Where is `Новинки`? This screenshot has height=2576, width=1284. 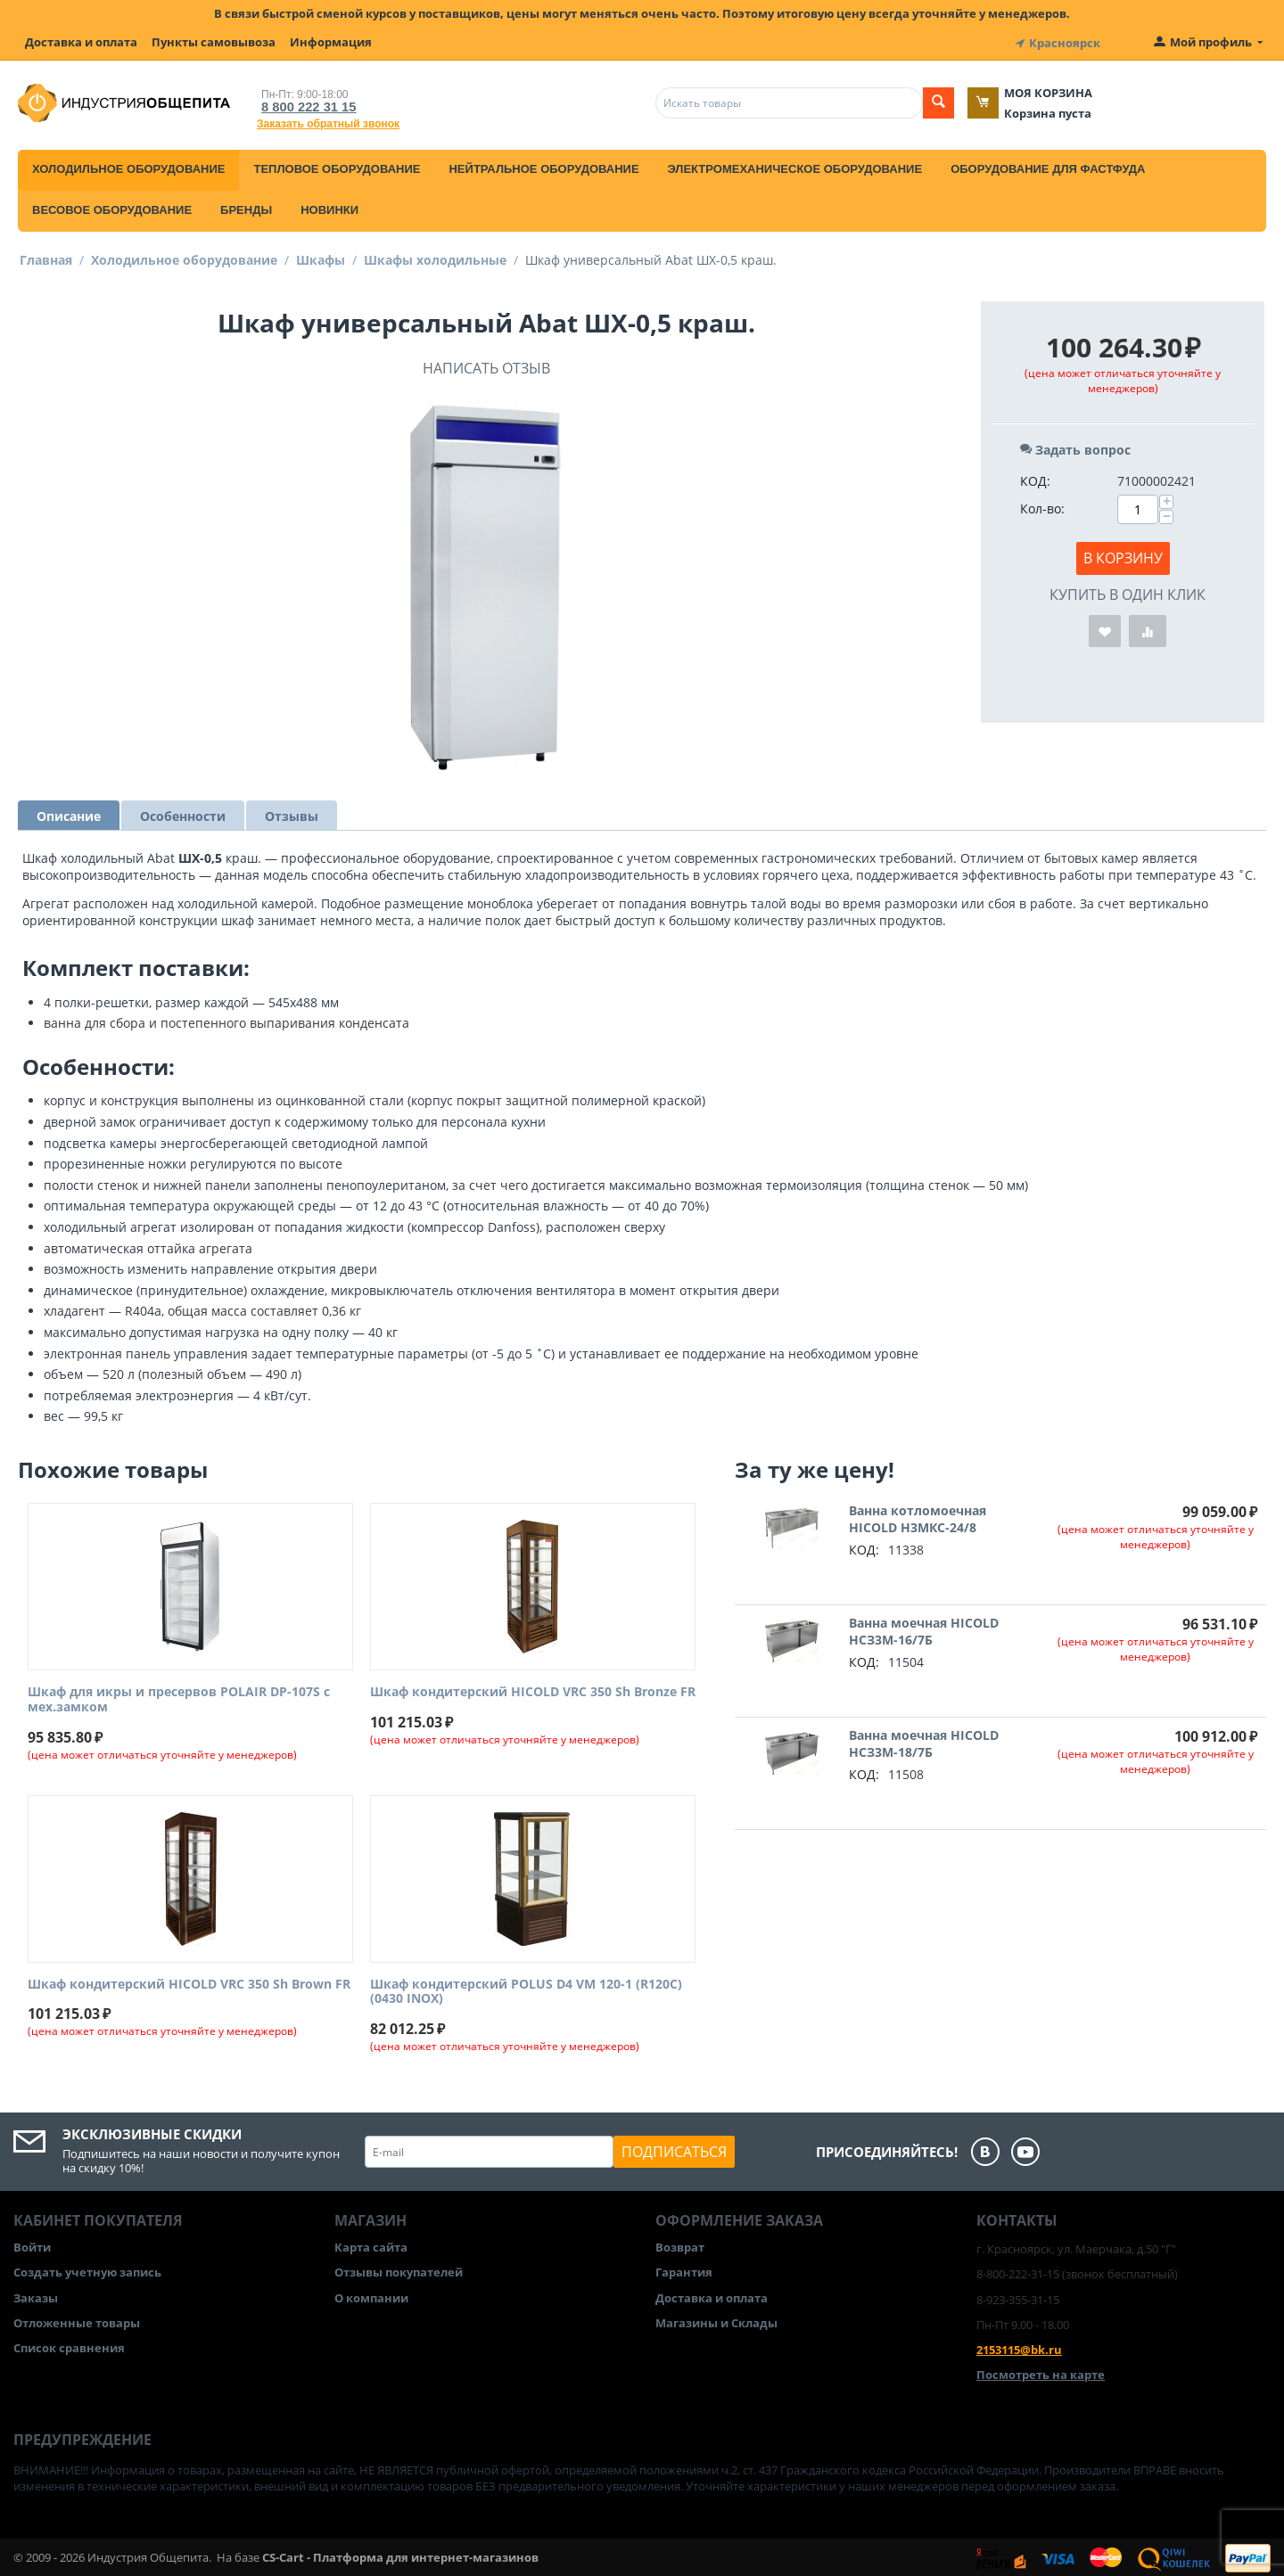 Новинки is located at coordinates (329, 207).